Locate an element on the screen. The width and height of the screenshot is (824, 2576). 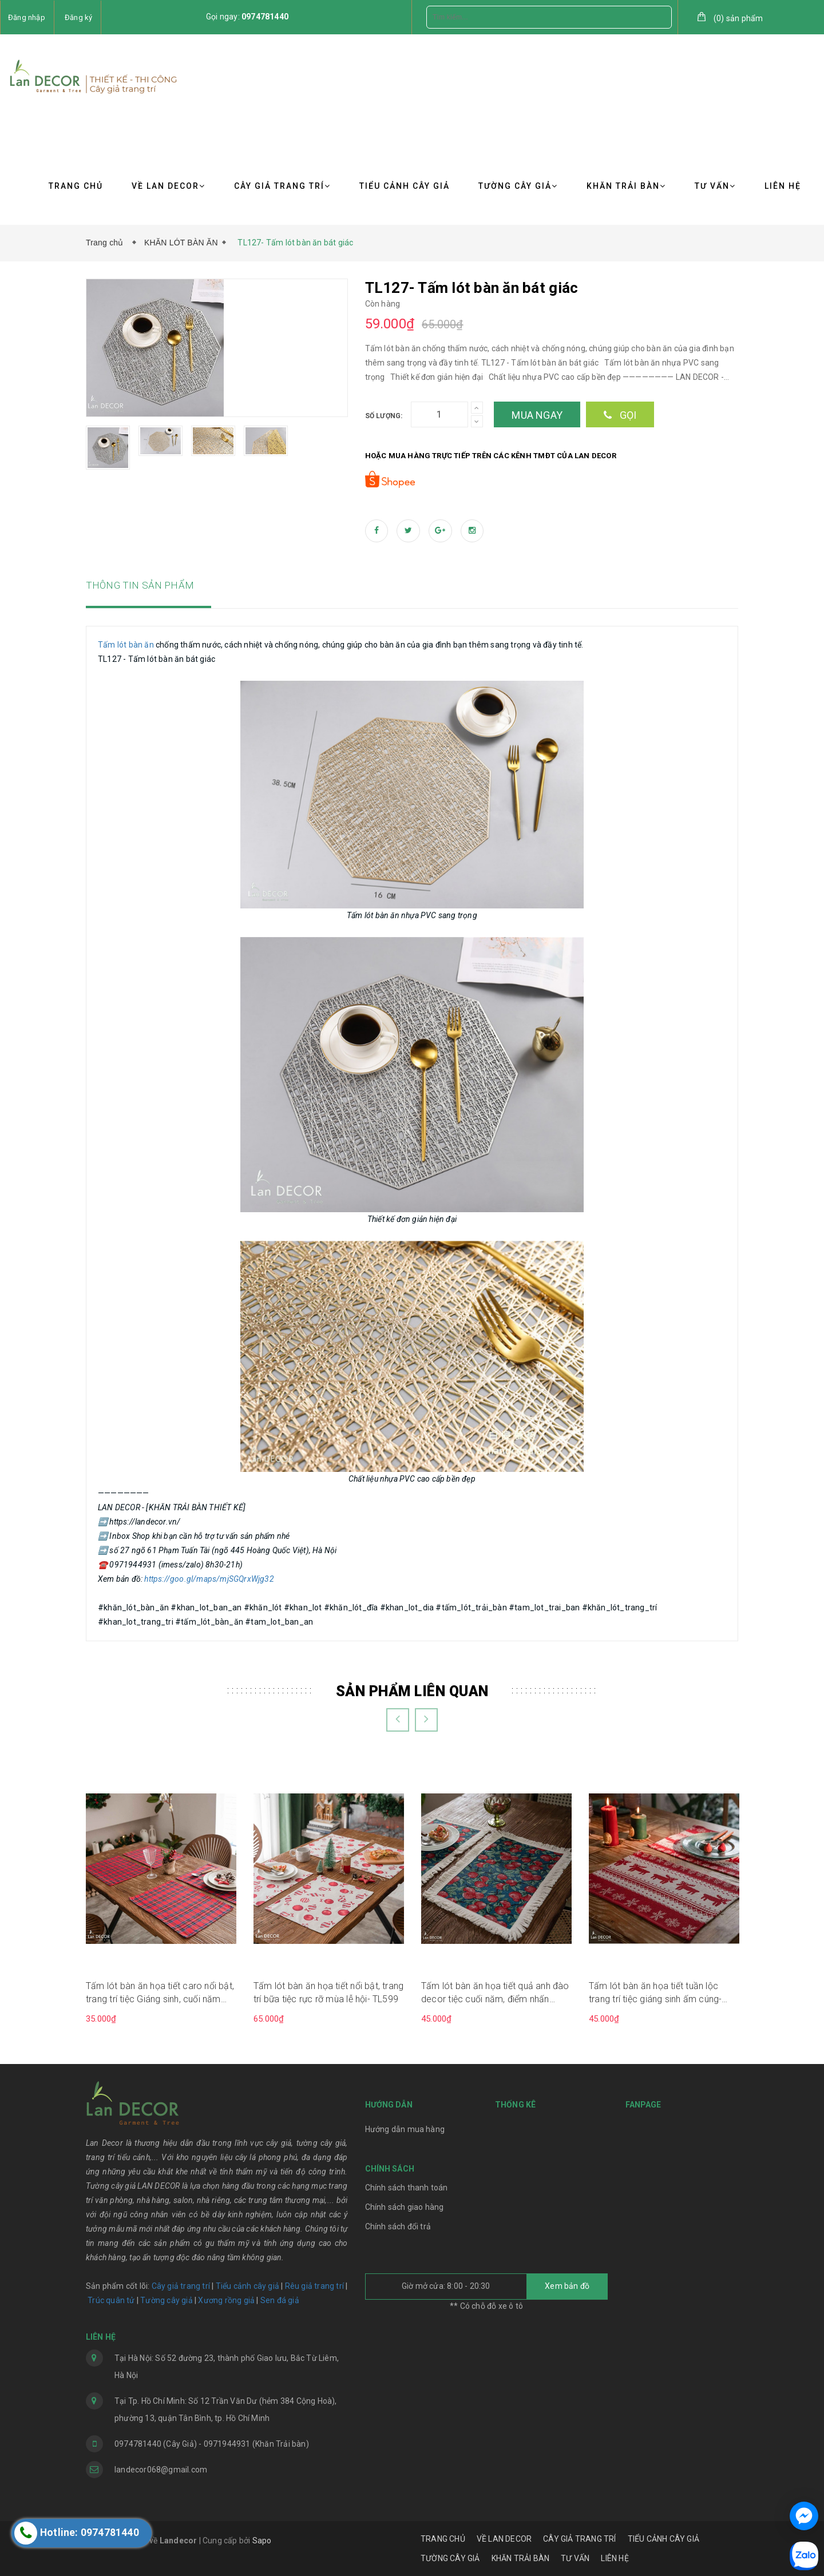
Sen đá giả is located at coordinates (279, 2300).